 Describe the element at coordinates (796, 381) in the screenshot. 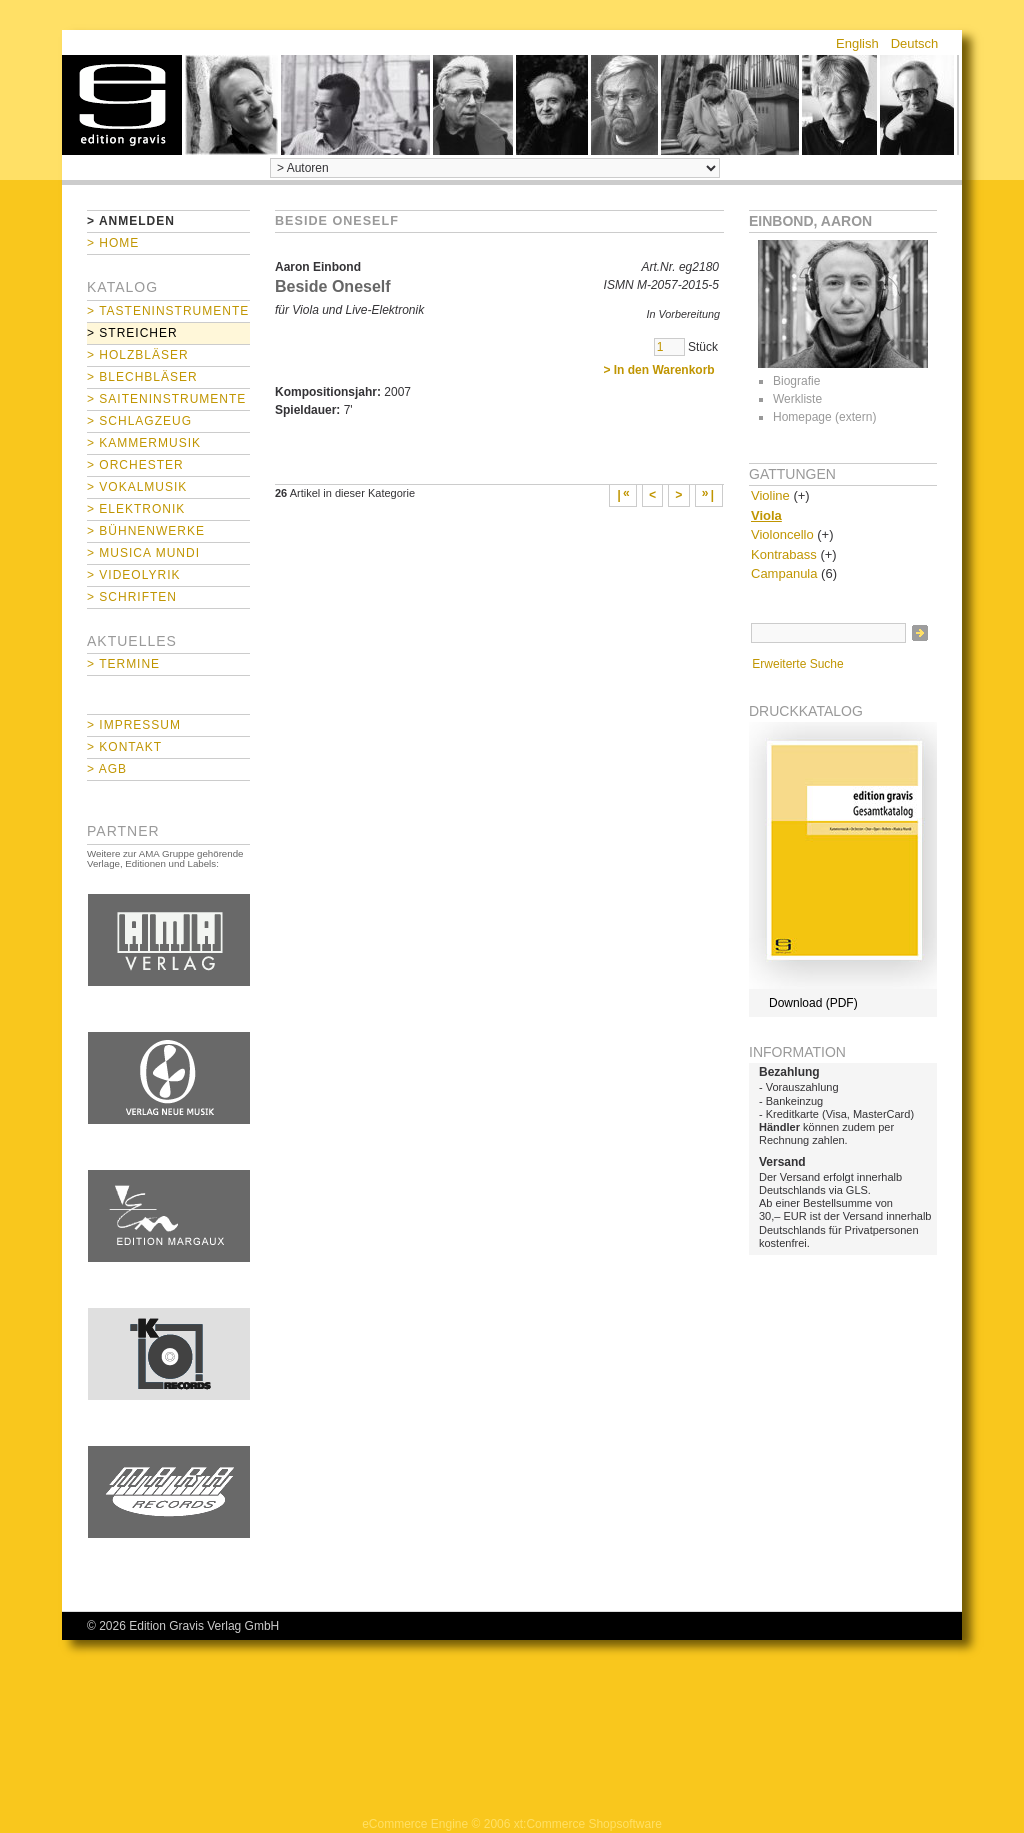

I see `Biografie` at that location.